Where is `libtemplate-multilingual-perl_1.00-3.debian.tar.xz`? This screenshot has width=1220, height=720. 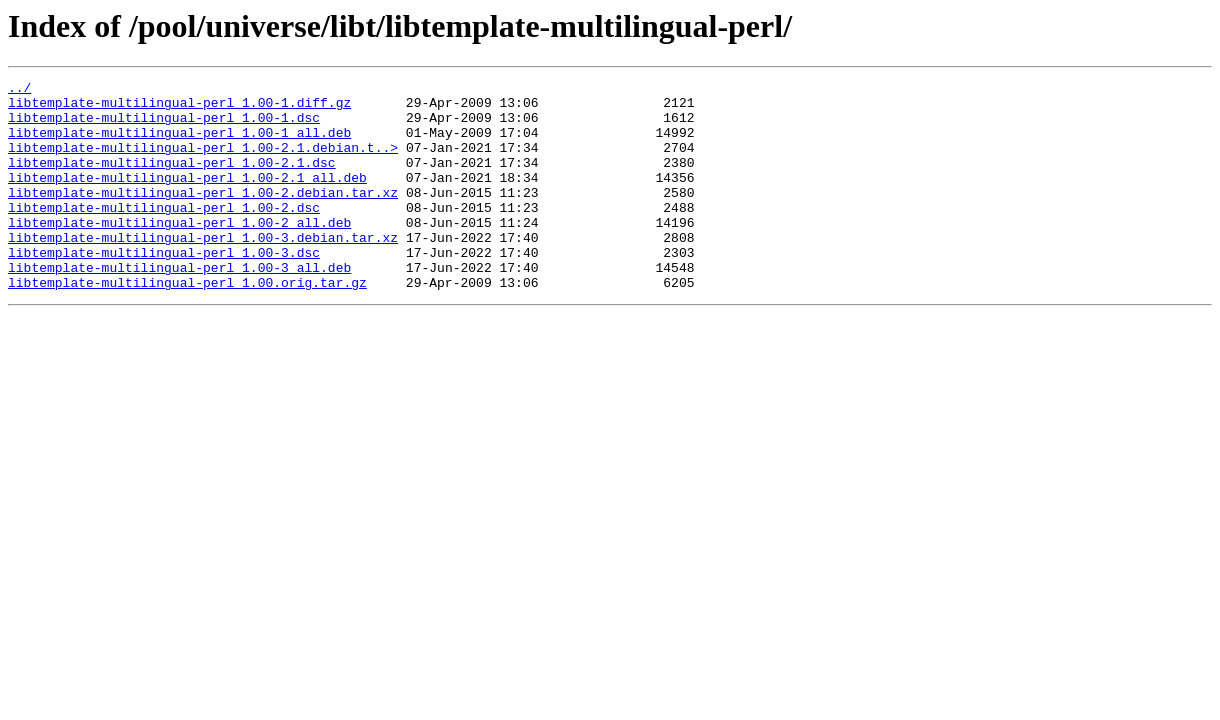 libtemplate-multilingual-perl_1.00-3.debian.tar.xz is located at coordinates (203, 270).